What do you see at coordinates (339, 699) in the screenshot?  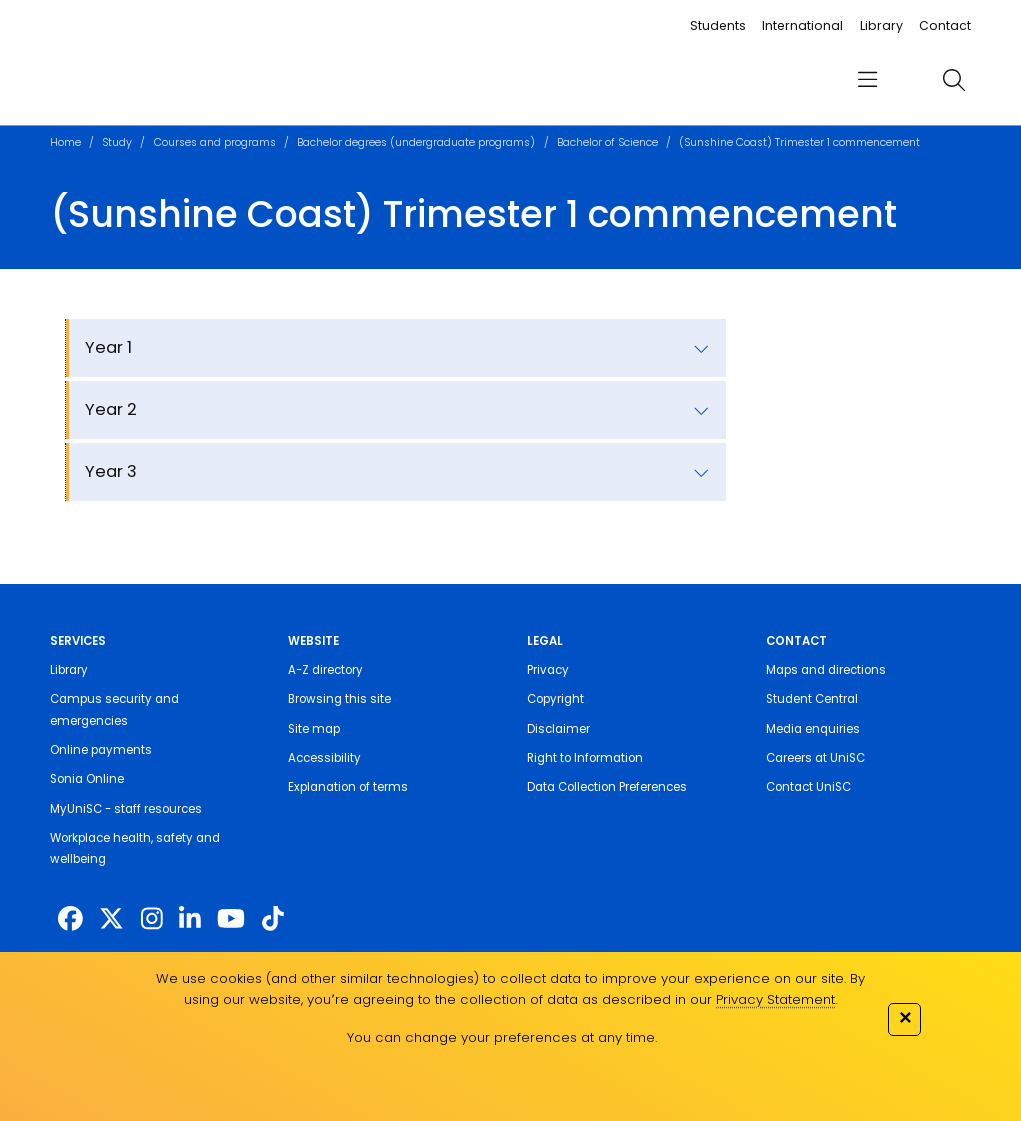 I see `Browsing this site` at bounding box center [339, 699].